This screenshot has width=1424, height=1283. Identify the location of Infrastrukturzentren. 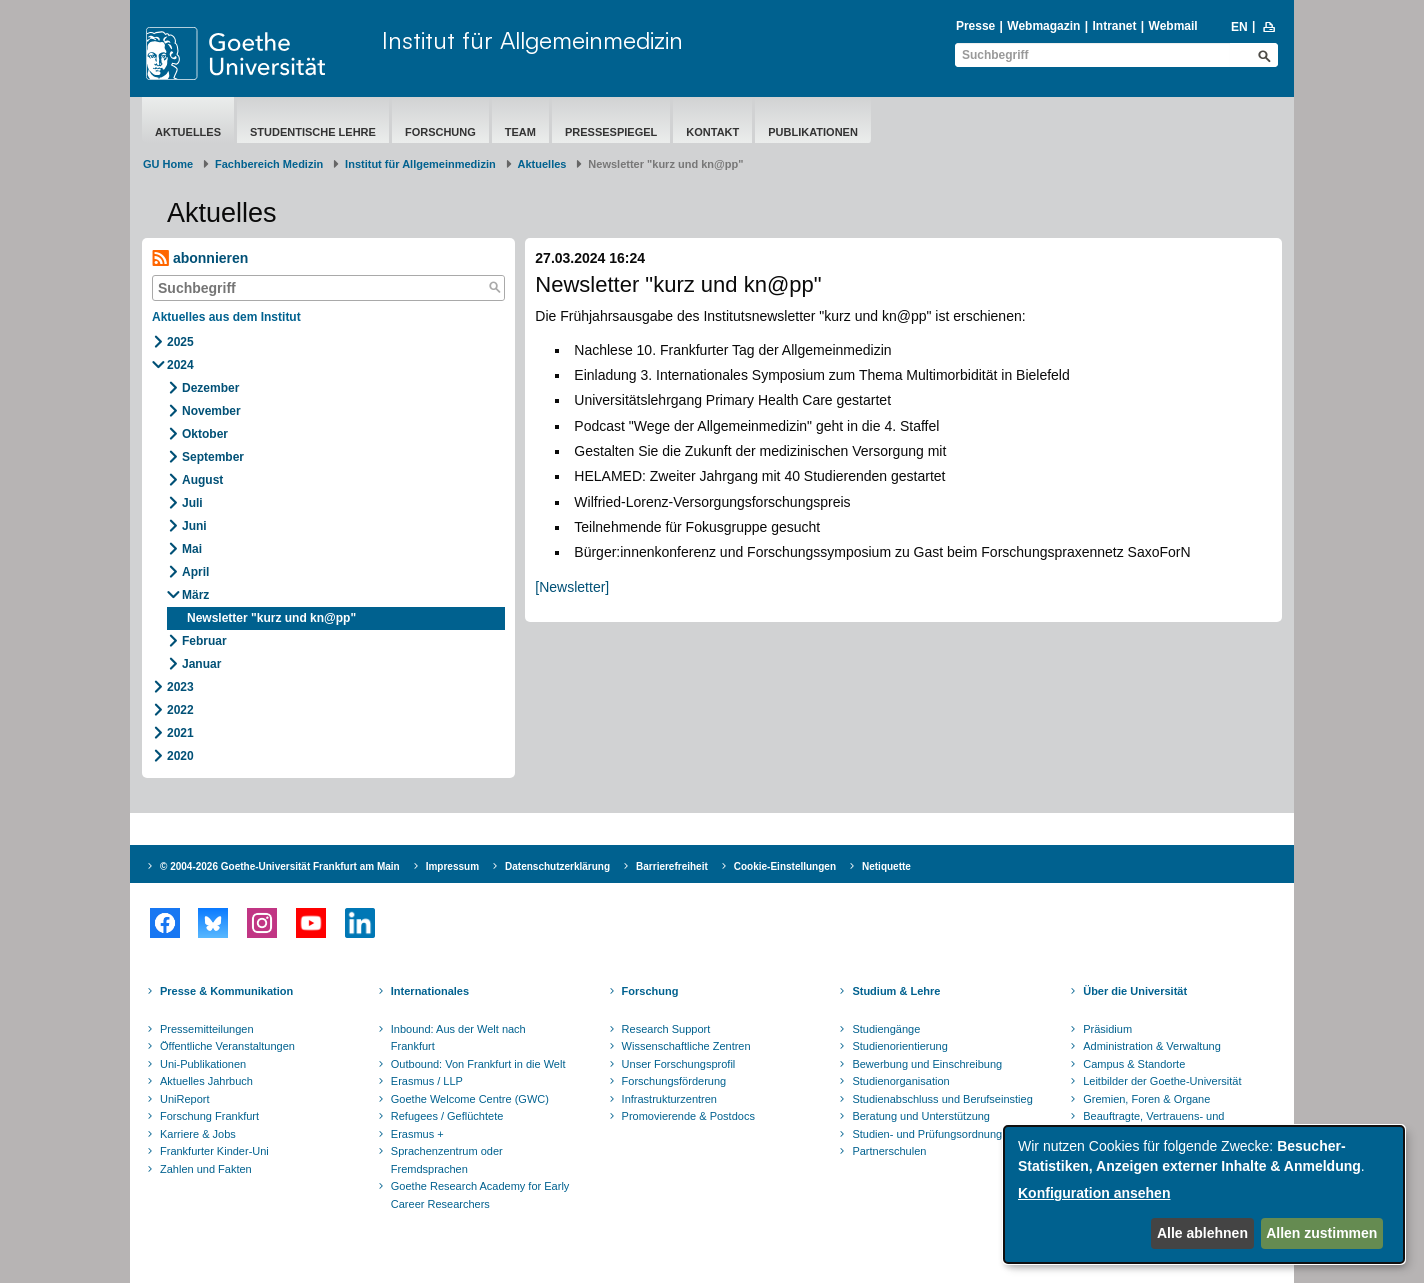
(669, 1099).